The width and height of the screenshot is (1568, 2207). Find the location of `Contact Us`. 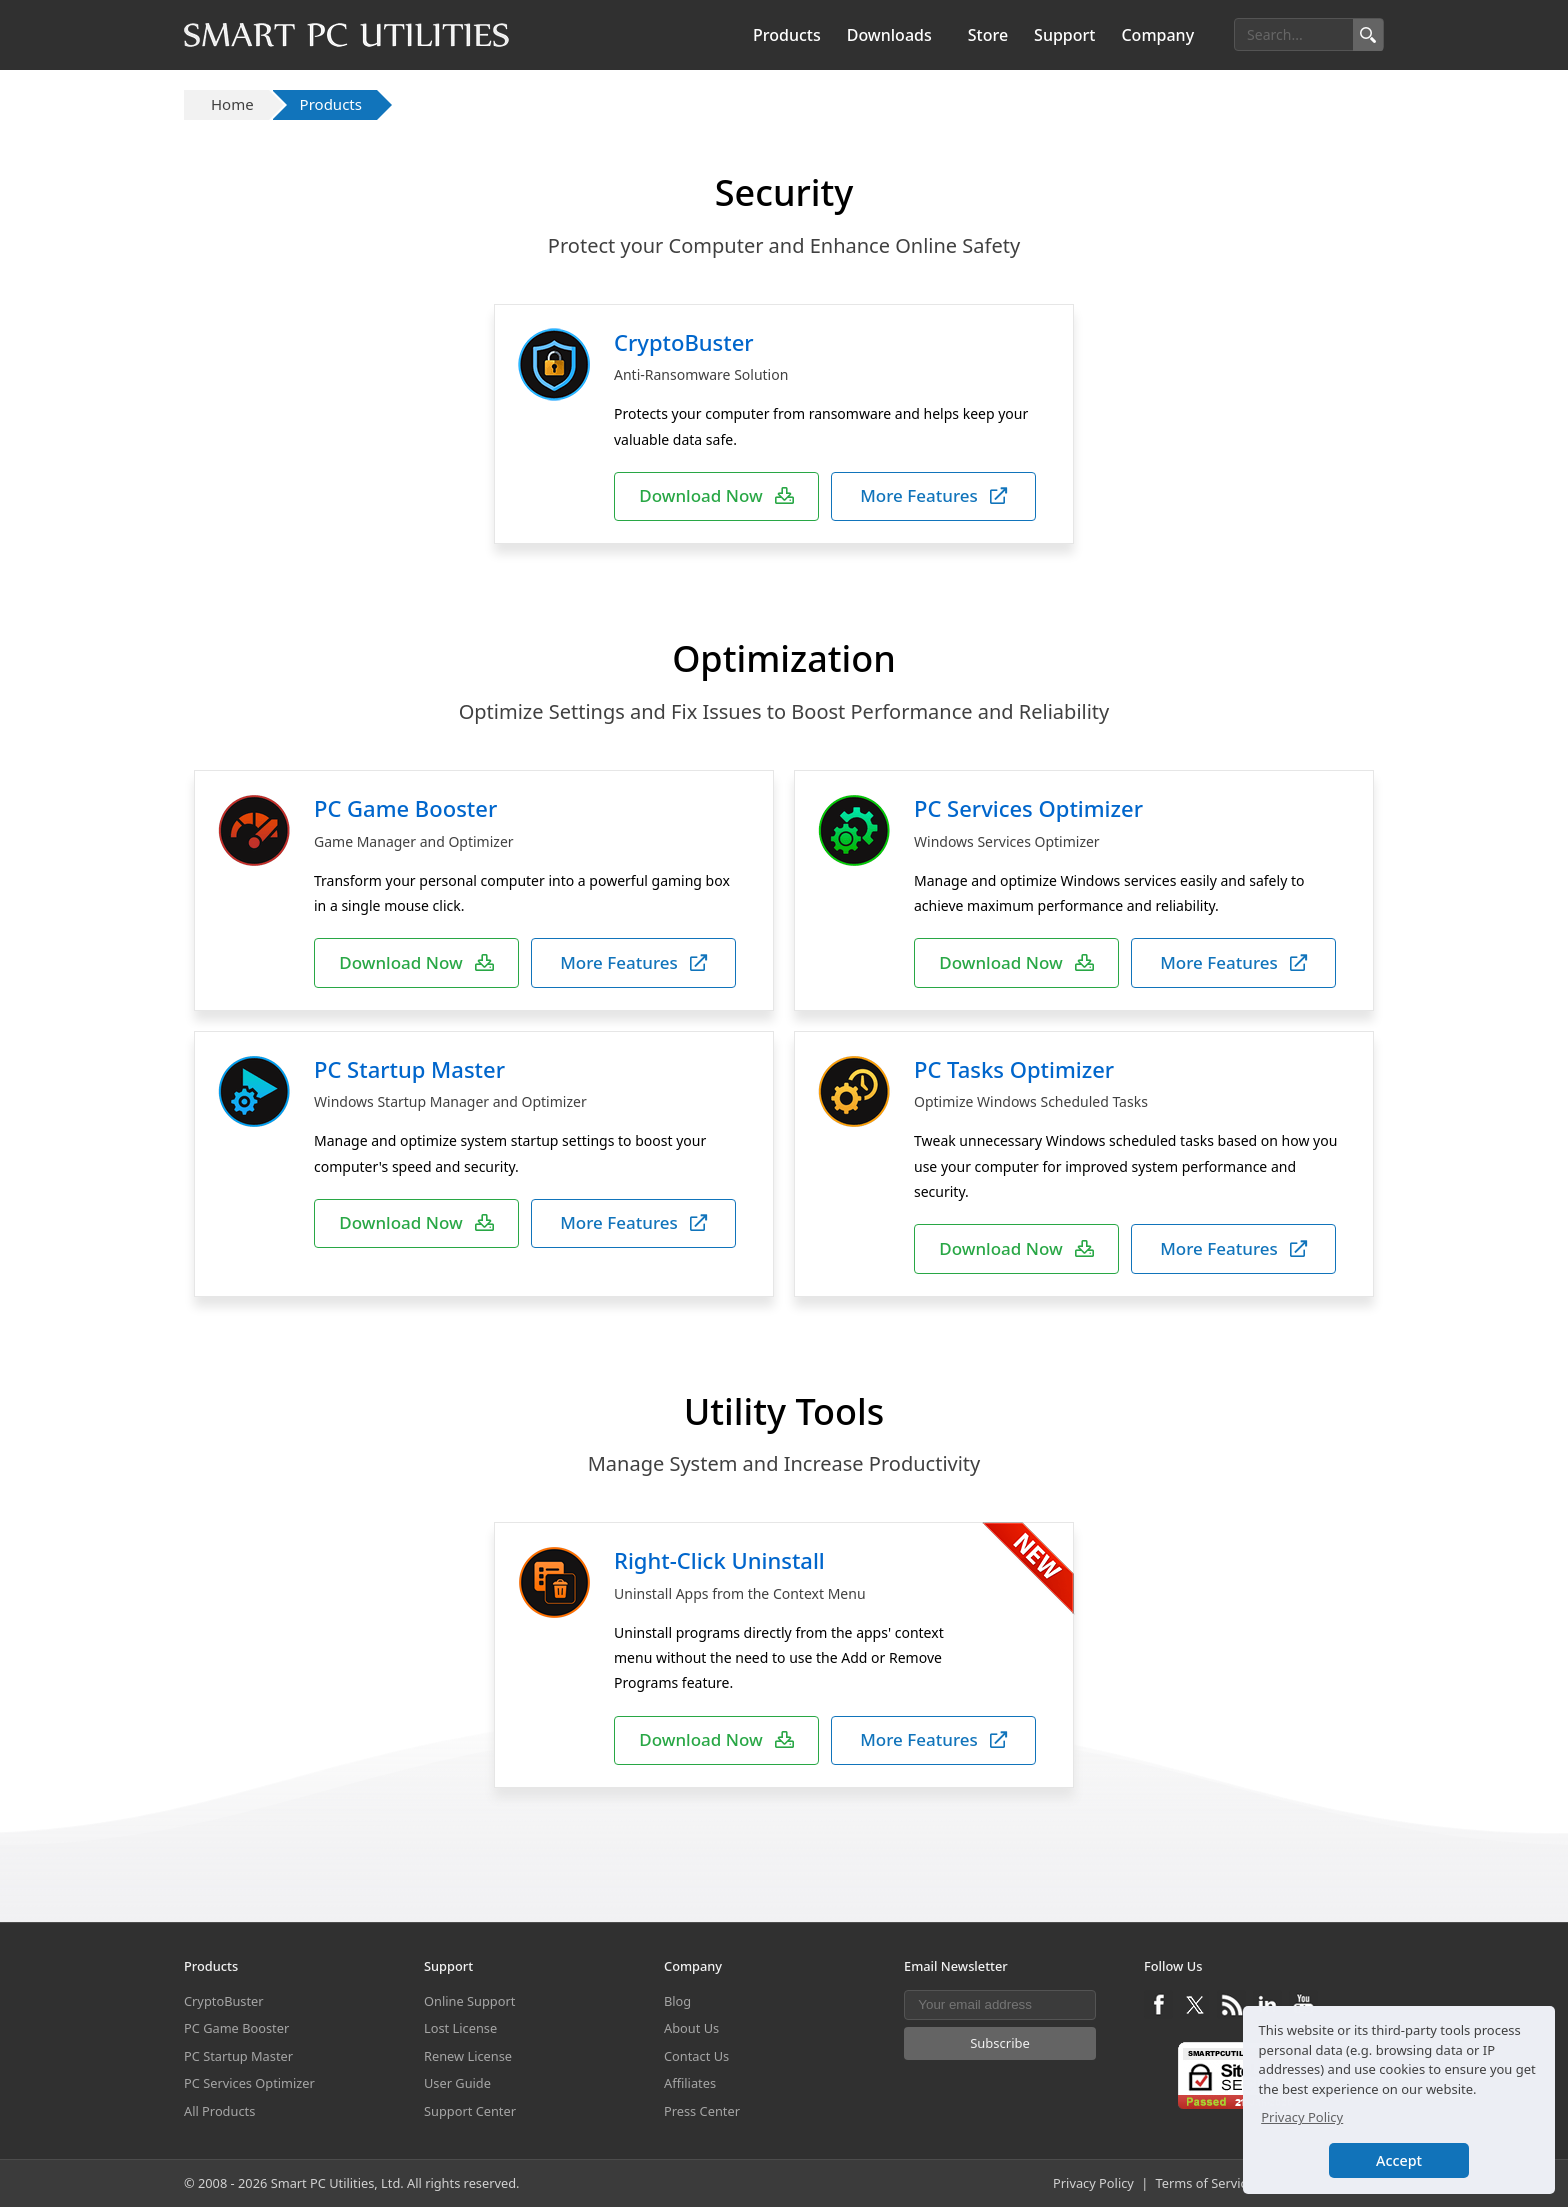

Contact Us is located at coordinates (696, 2056).